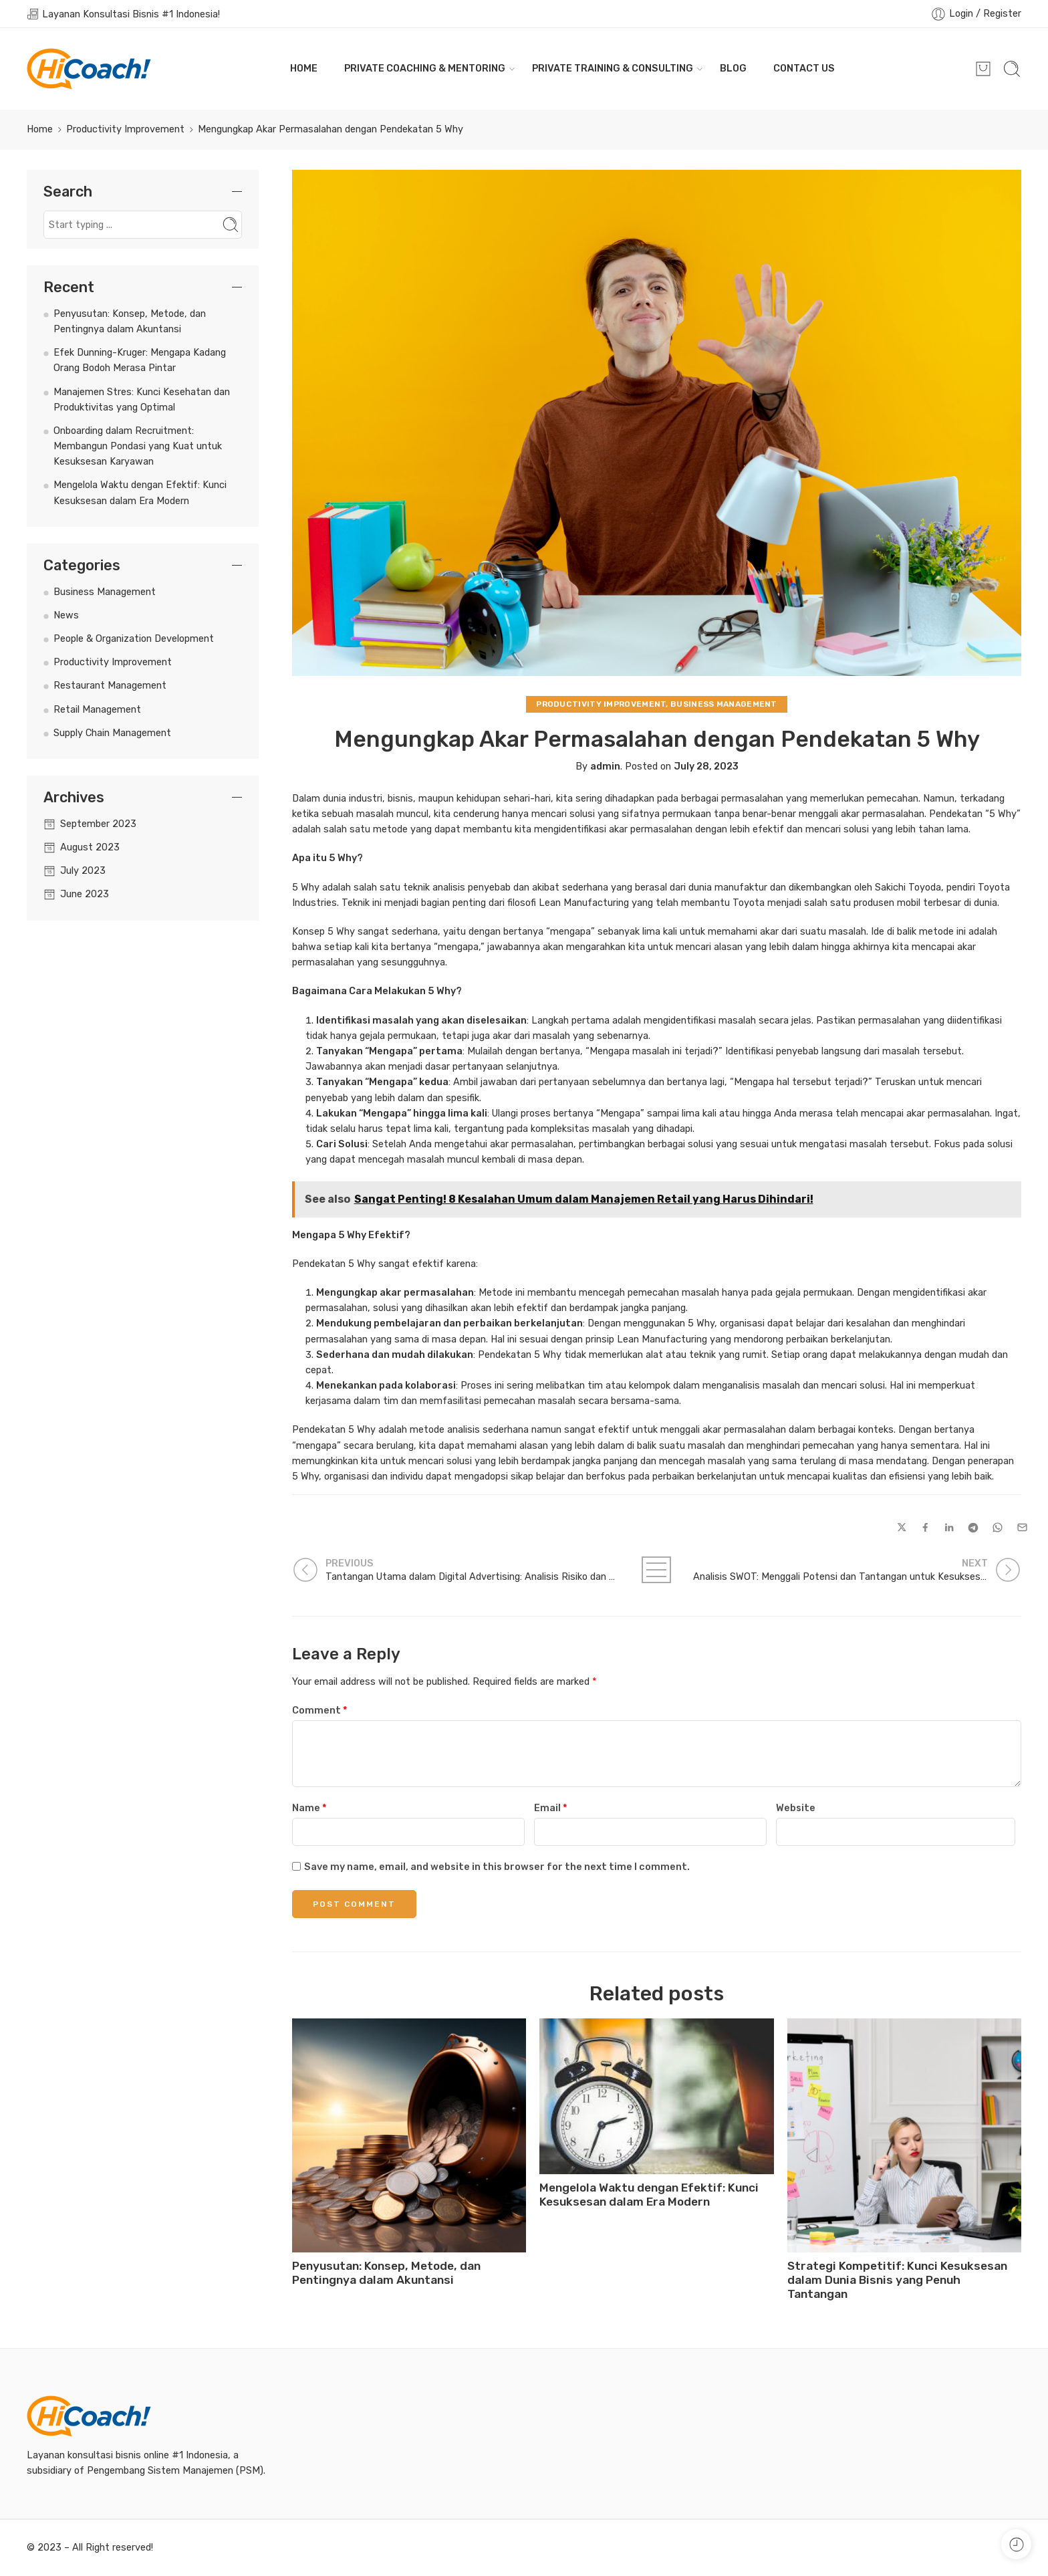  What do you see at coordinates (90, 847) in the screenshot?
I see `August 2023` at bounding box center [90, 847].